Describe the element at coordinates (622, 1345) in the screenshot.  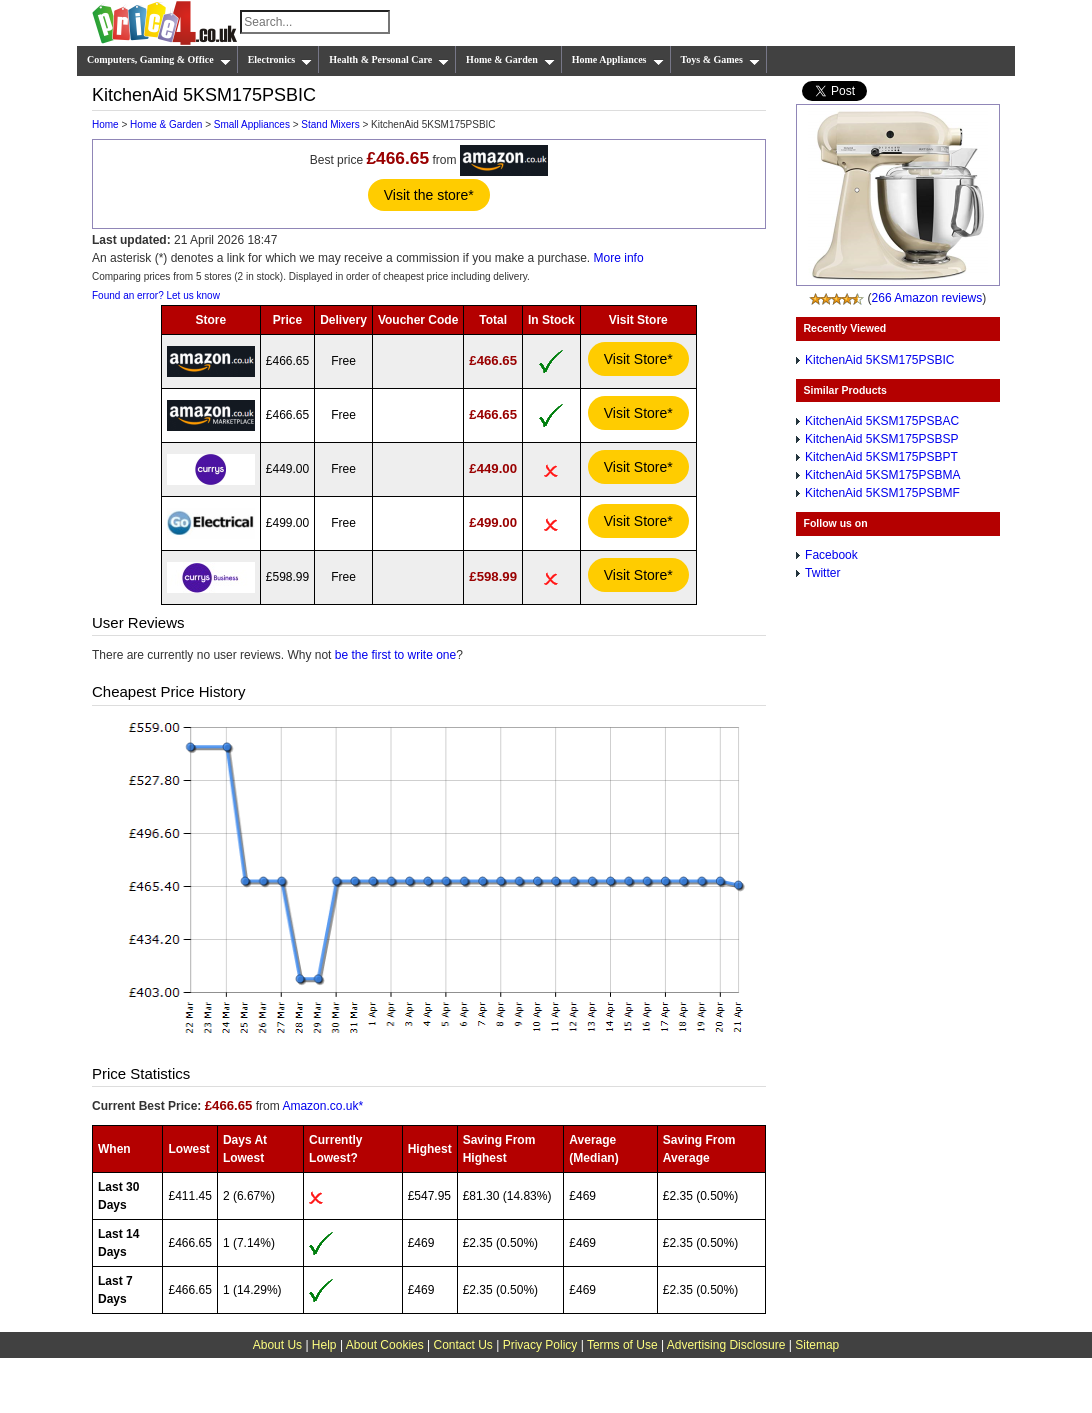
I see `Terms of Use` at that location.